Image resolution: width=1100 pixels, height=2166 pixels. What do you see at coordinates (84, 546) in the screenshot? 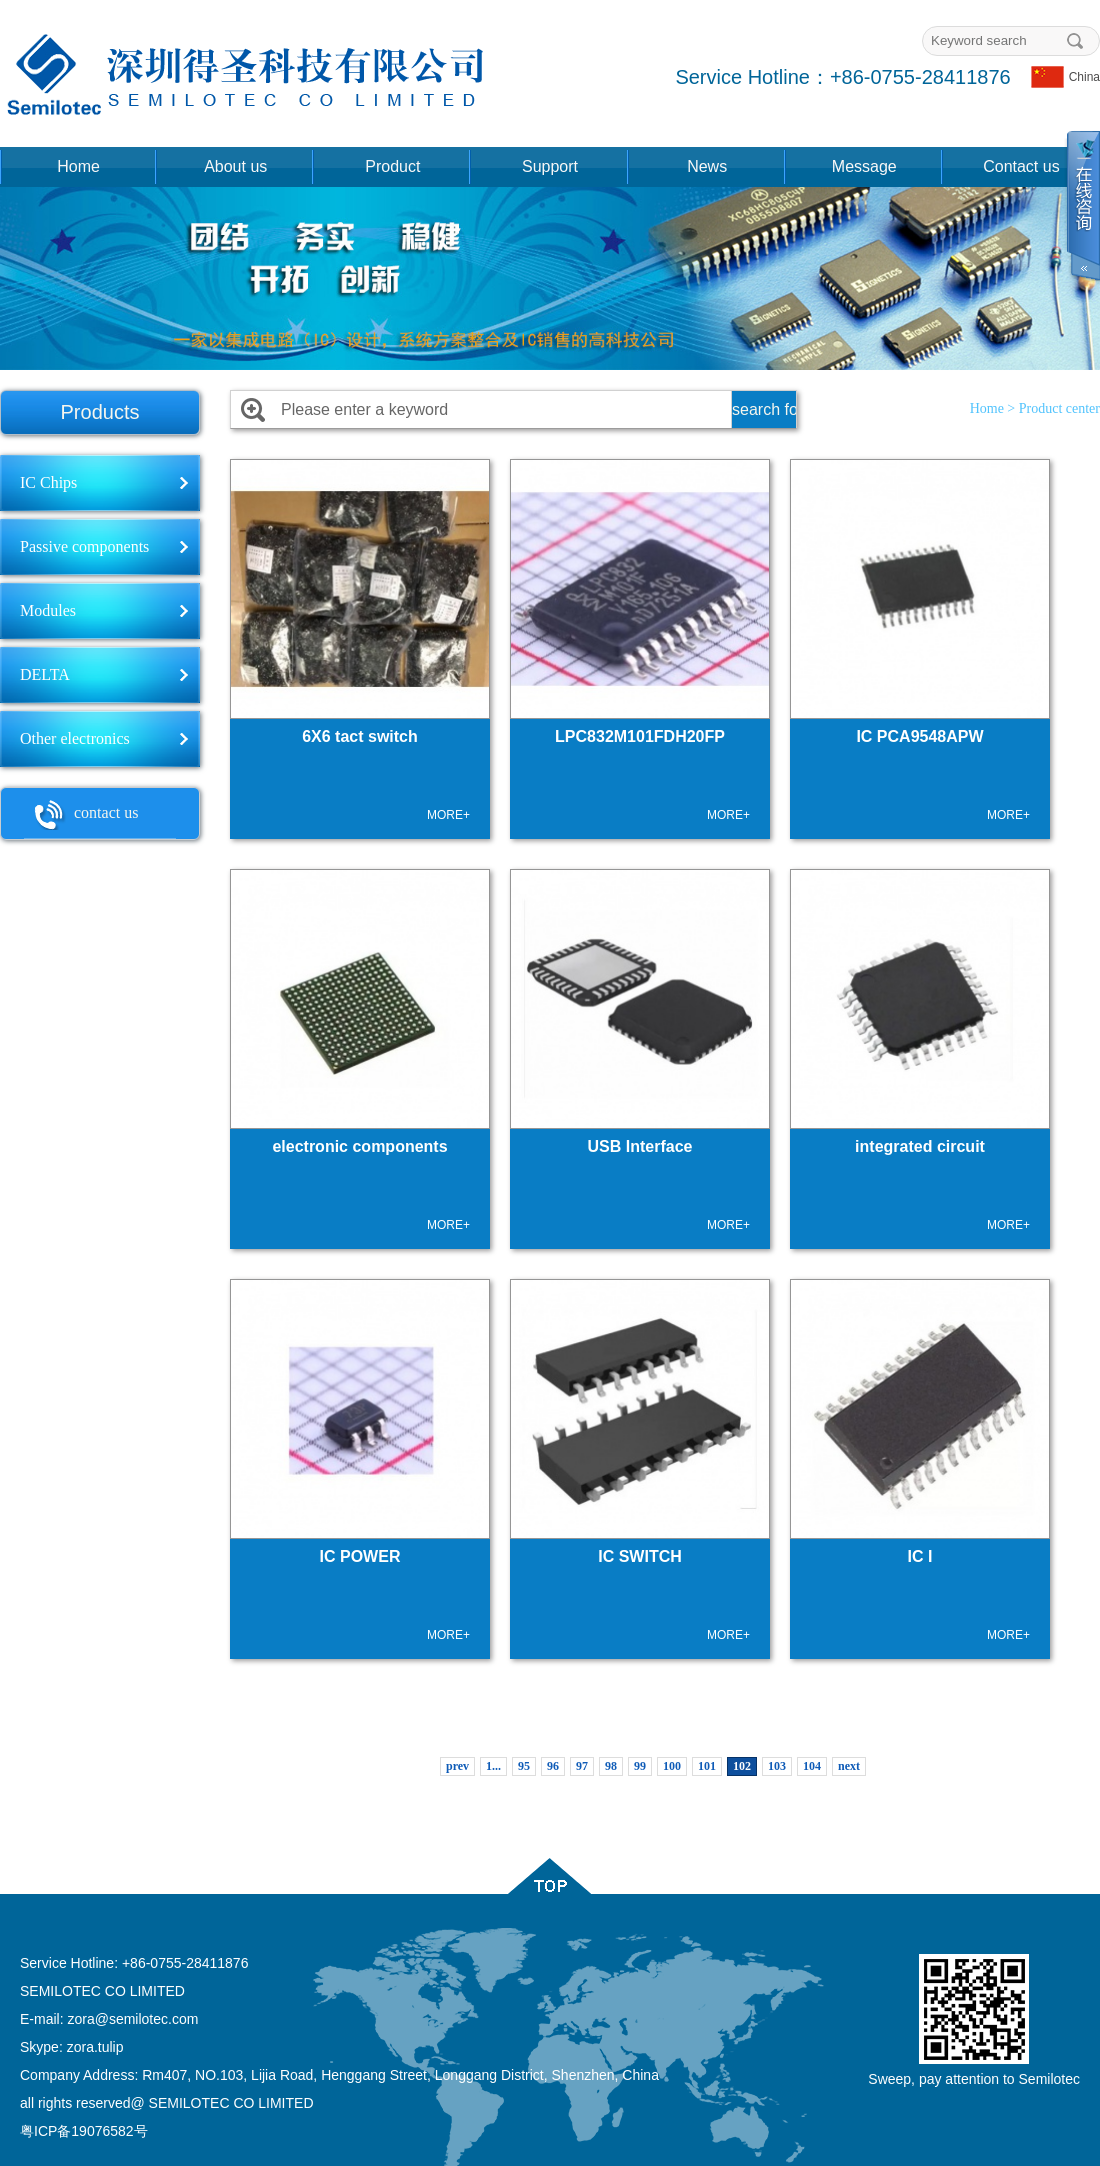
I see `Passive components` at bounding box center [84, 546].